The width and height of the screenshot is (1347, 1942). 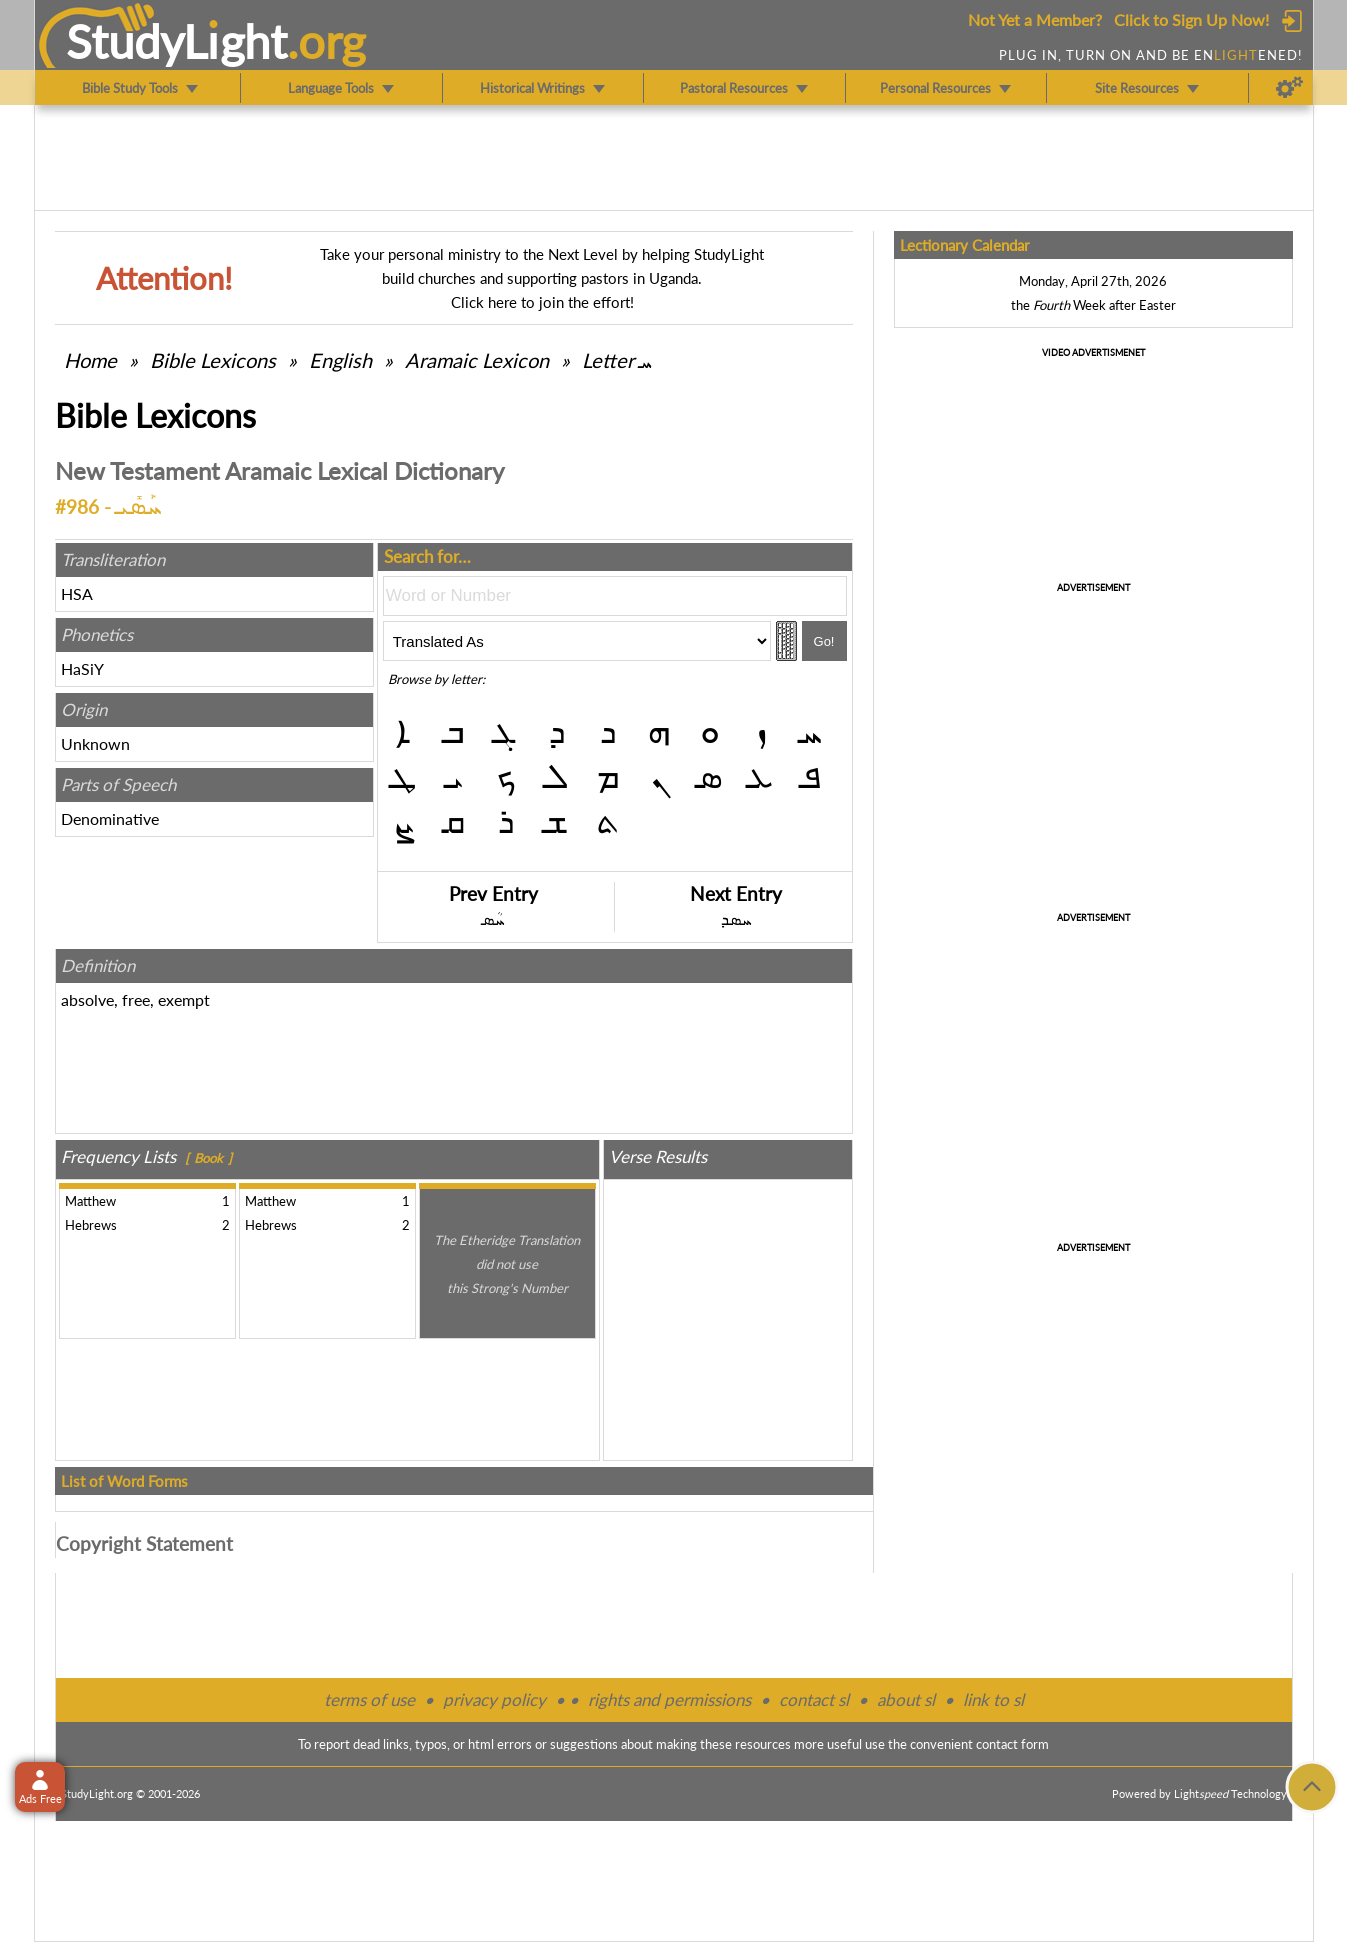 I want to click on StudyLght, so click(x=176, y=41).